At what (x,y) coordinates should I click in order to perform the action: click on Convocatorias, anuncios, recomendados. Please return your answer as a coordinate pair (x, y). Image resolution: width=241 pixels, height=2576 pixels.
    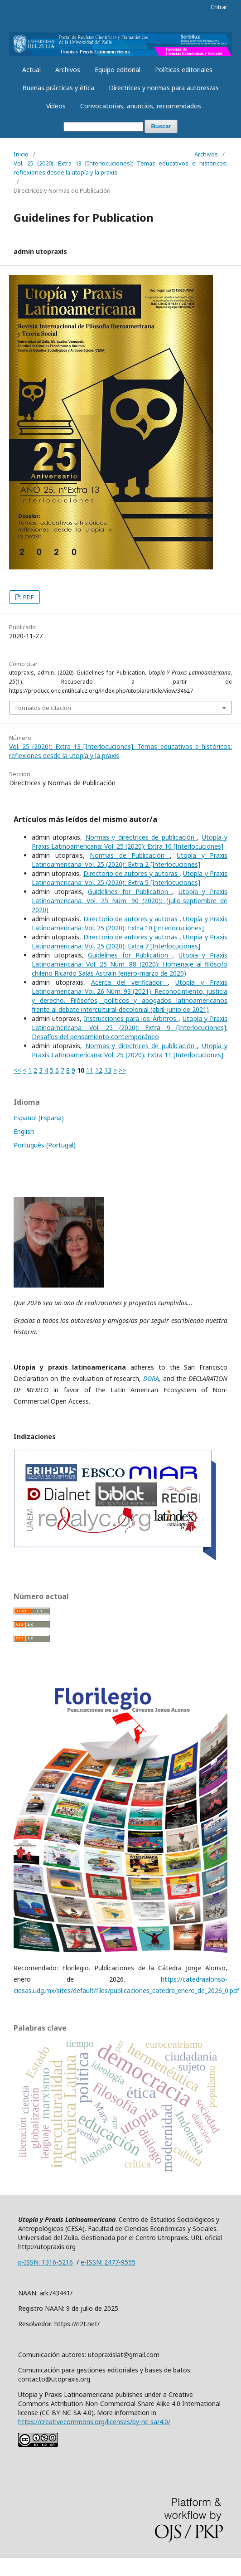
    Looking at the image, I should click on (140, 106).